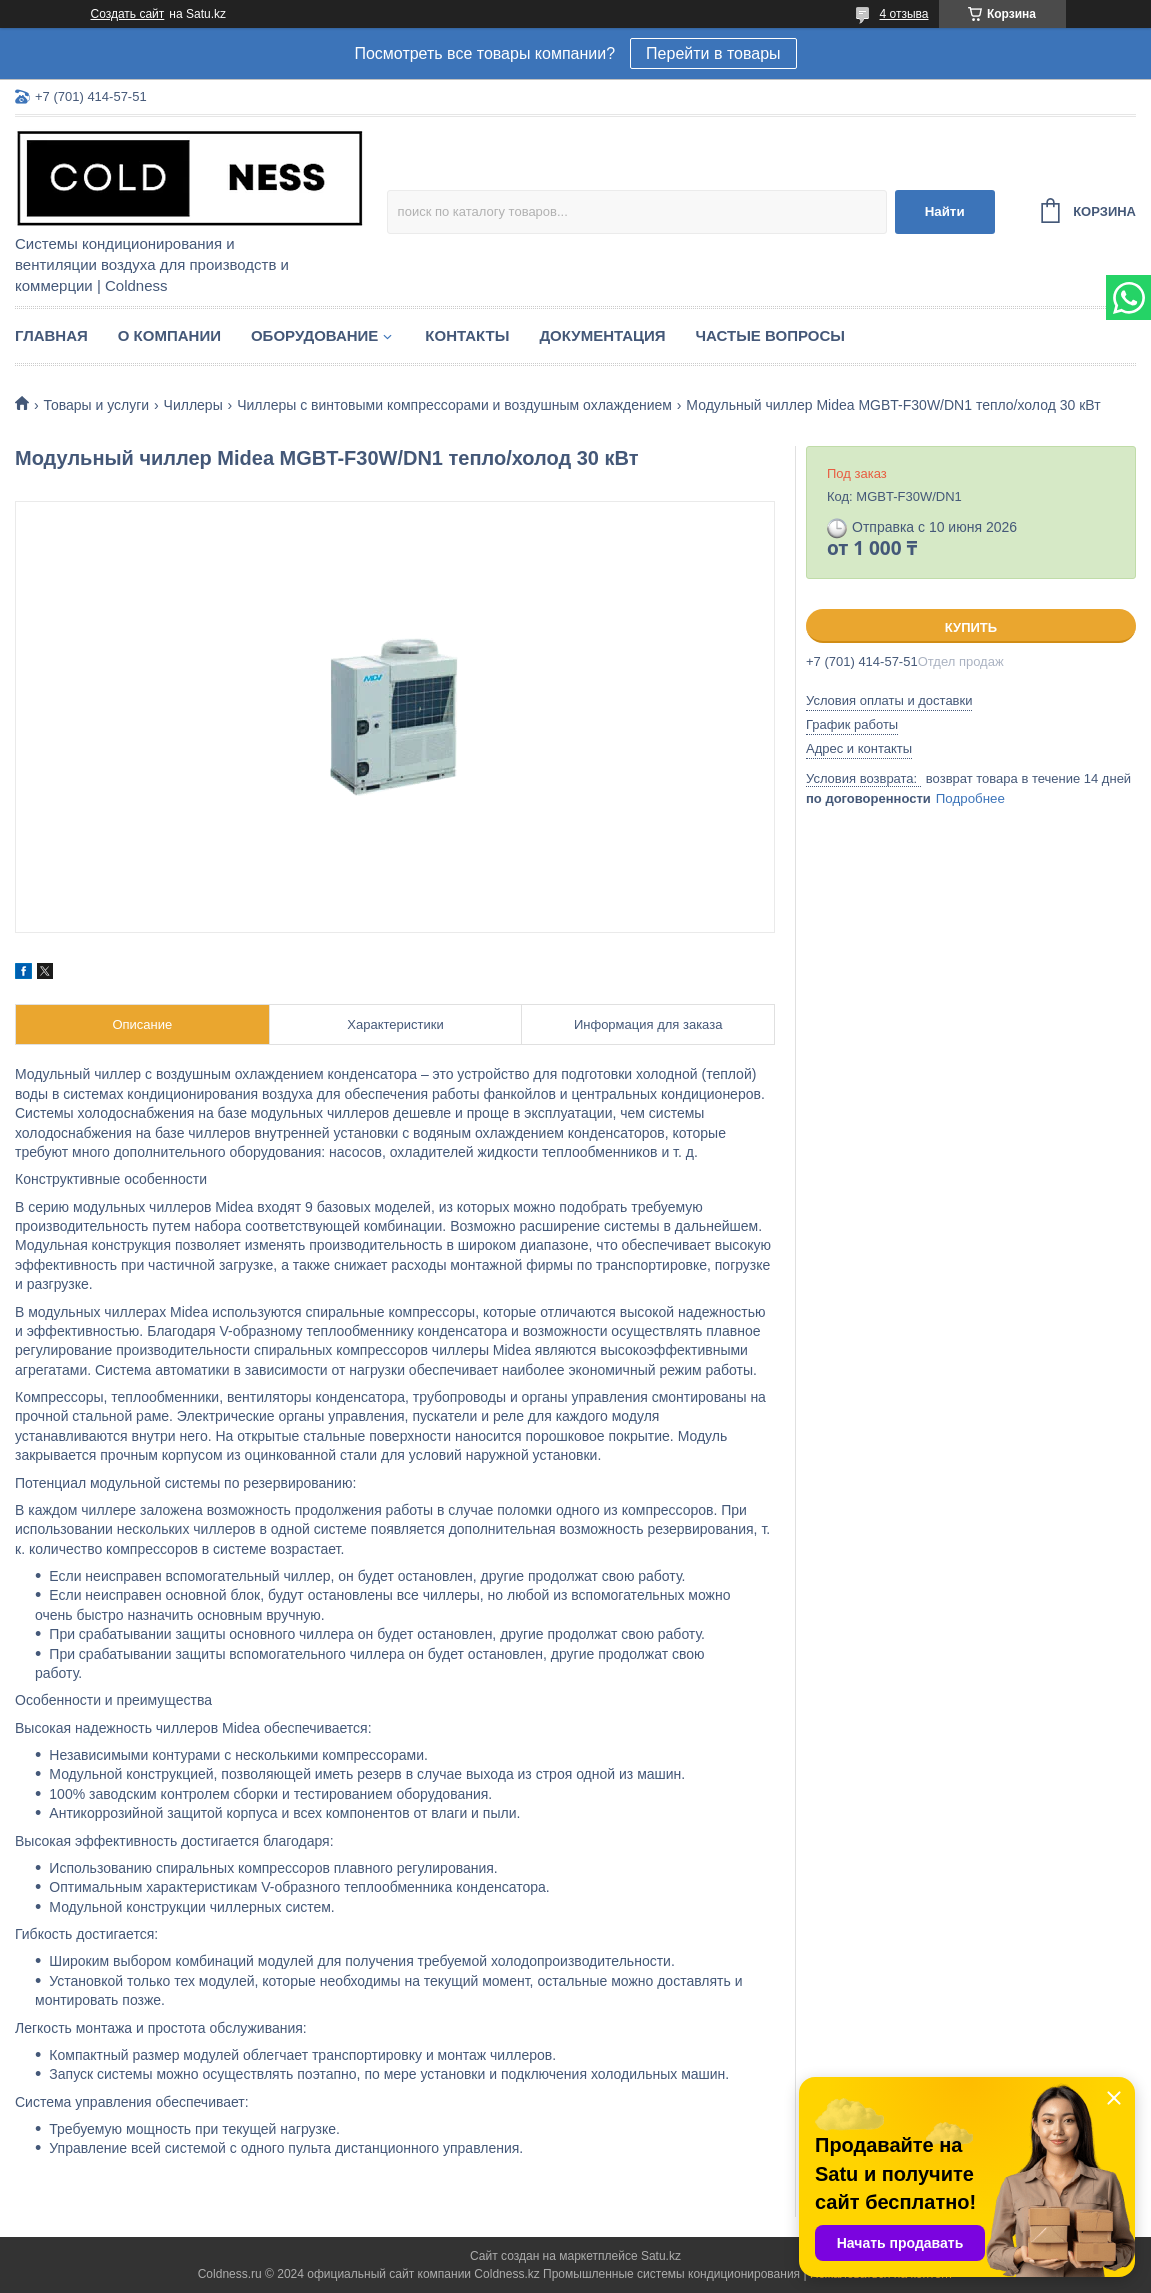 Image resolution: width=1151 pixels, height=2293 pixels. What do you see at coordinates (945, 211) in the screenshot?
I see `Найти [Искать]` at bounding box center [945, 211].